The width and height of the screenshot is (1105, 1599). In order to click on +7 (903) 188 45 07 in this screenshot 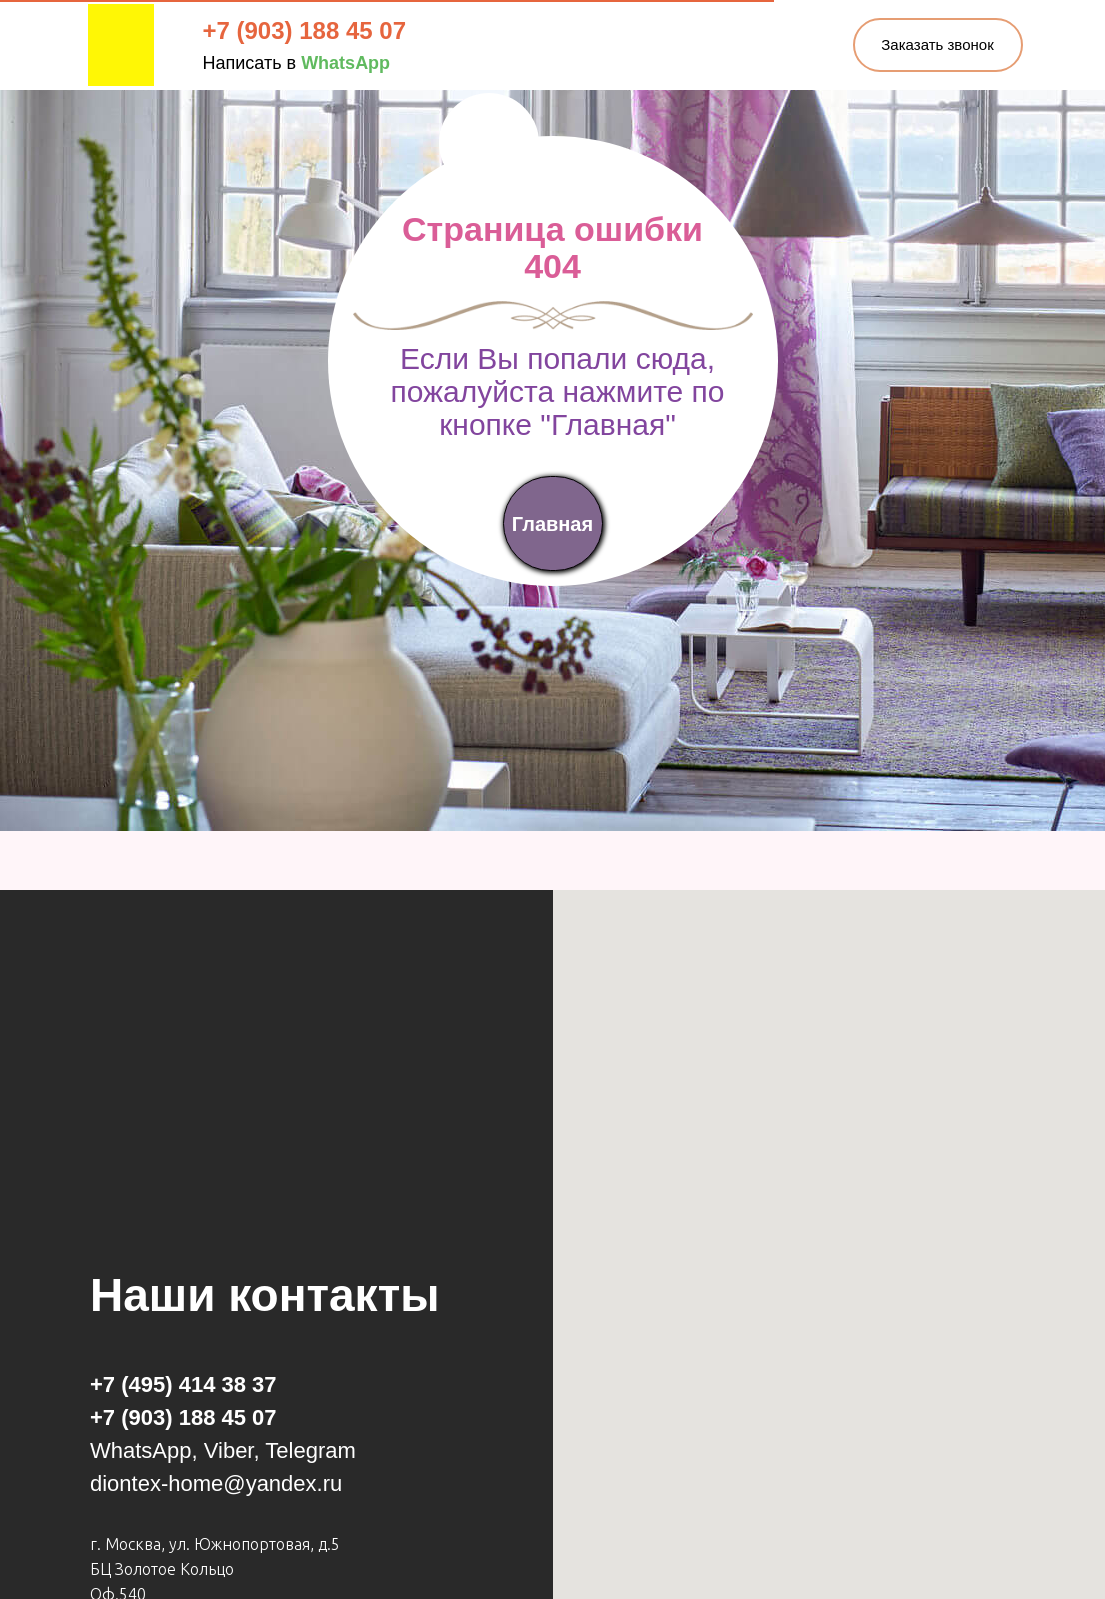, I will do `click(305, 30)`.